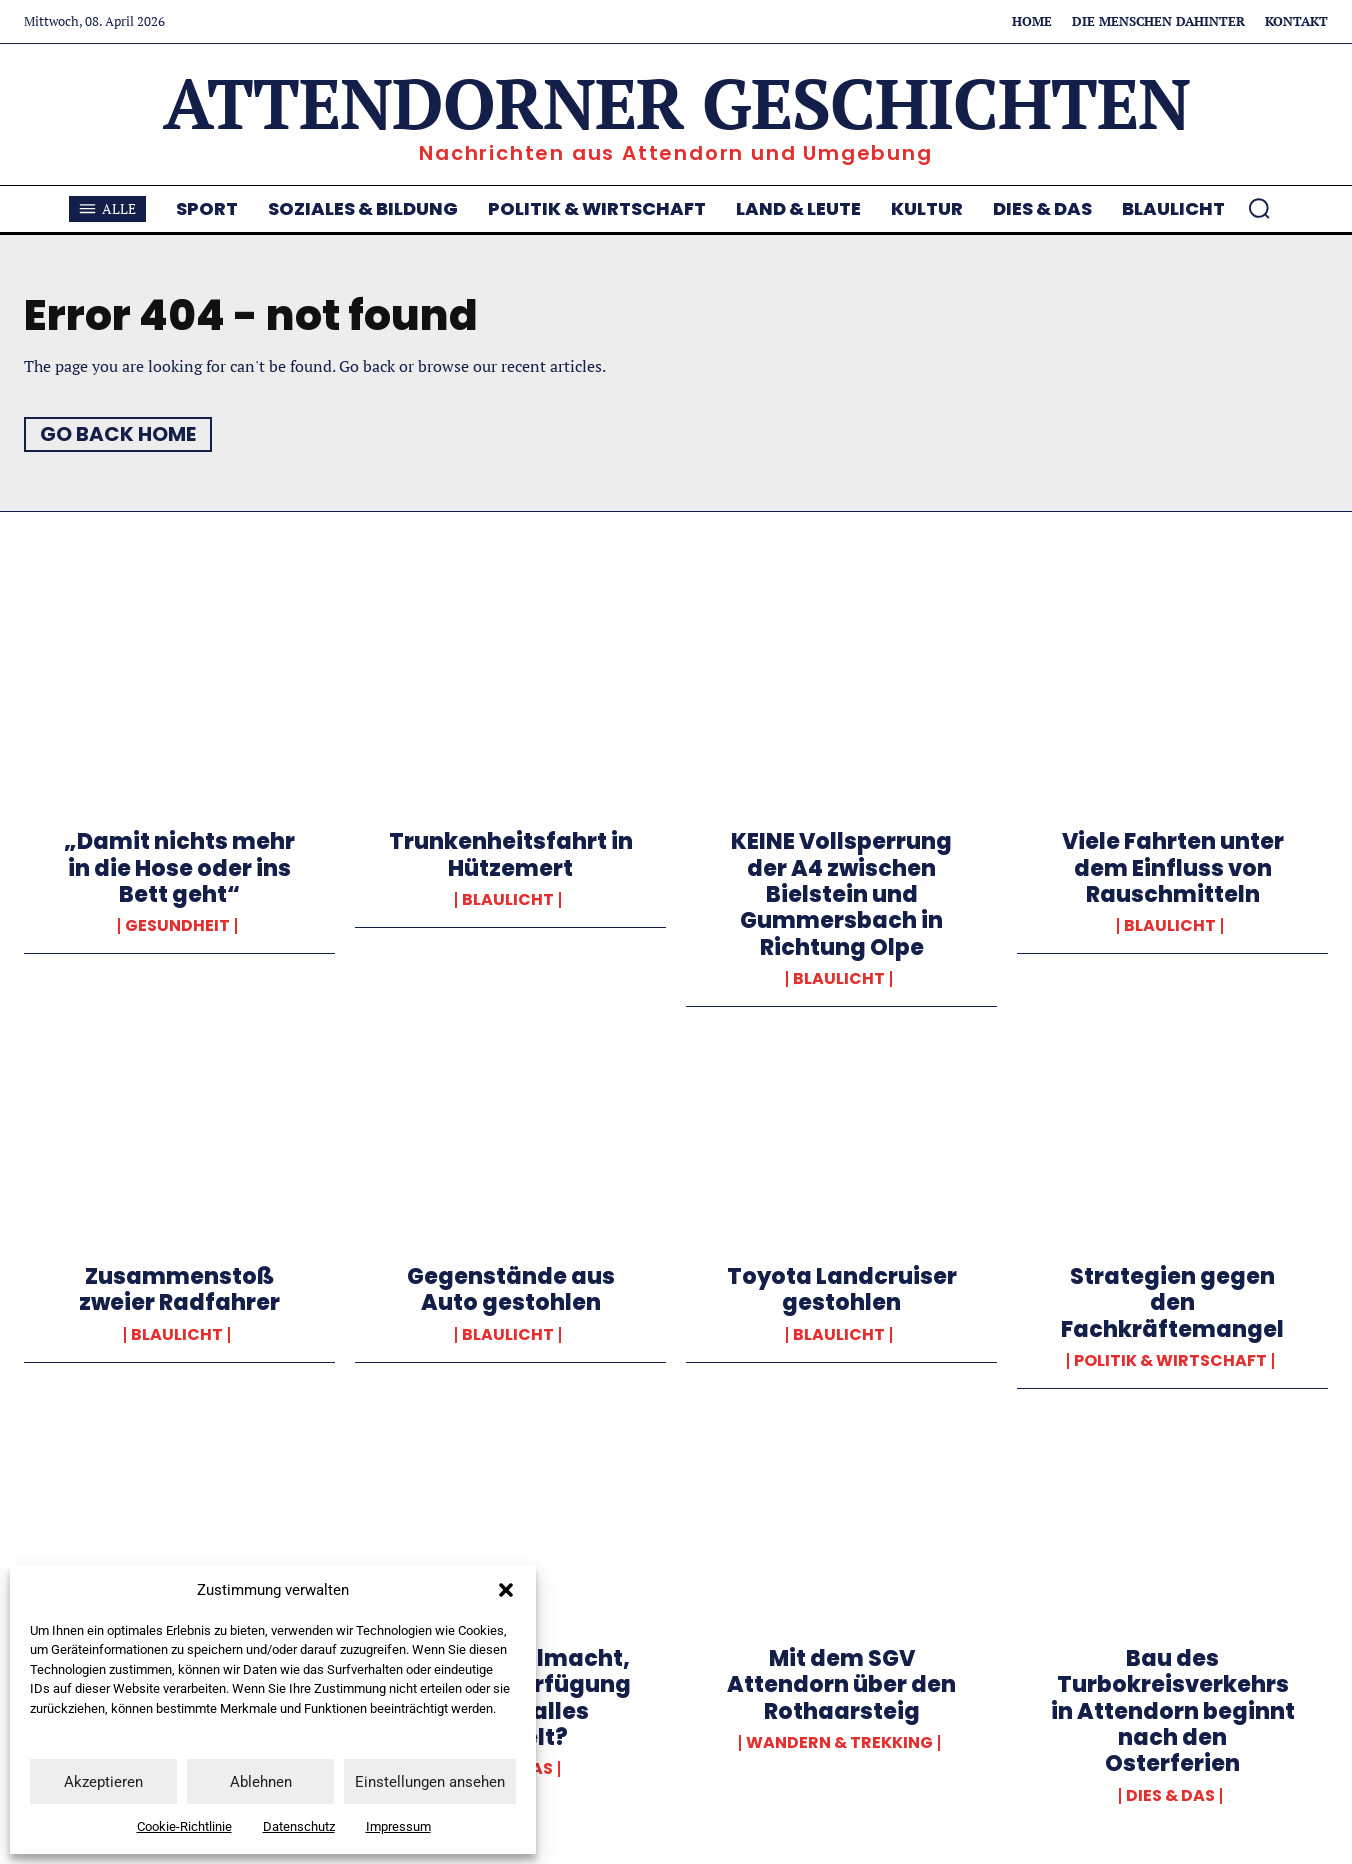 The width and height of the screenshot is (1352, 1864). Describe the element at coordinates (177, 926) in the screenshot. I see `Gesundheit` at that location.